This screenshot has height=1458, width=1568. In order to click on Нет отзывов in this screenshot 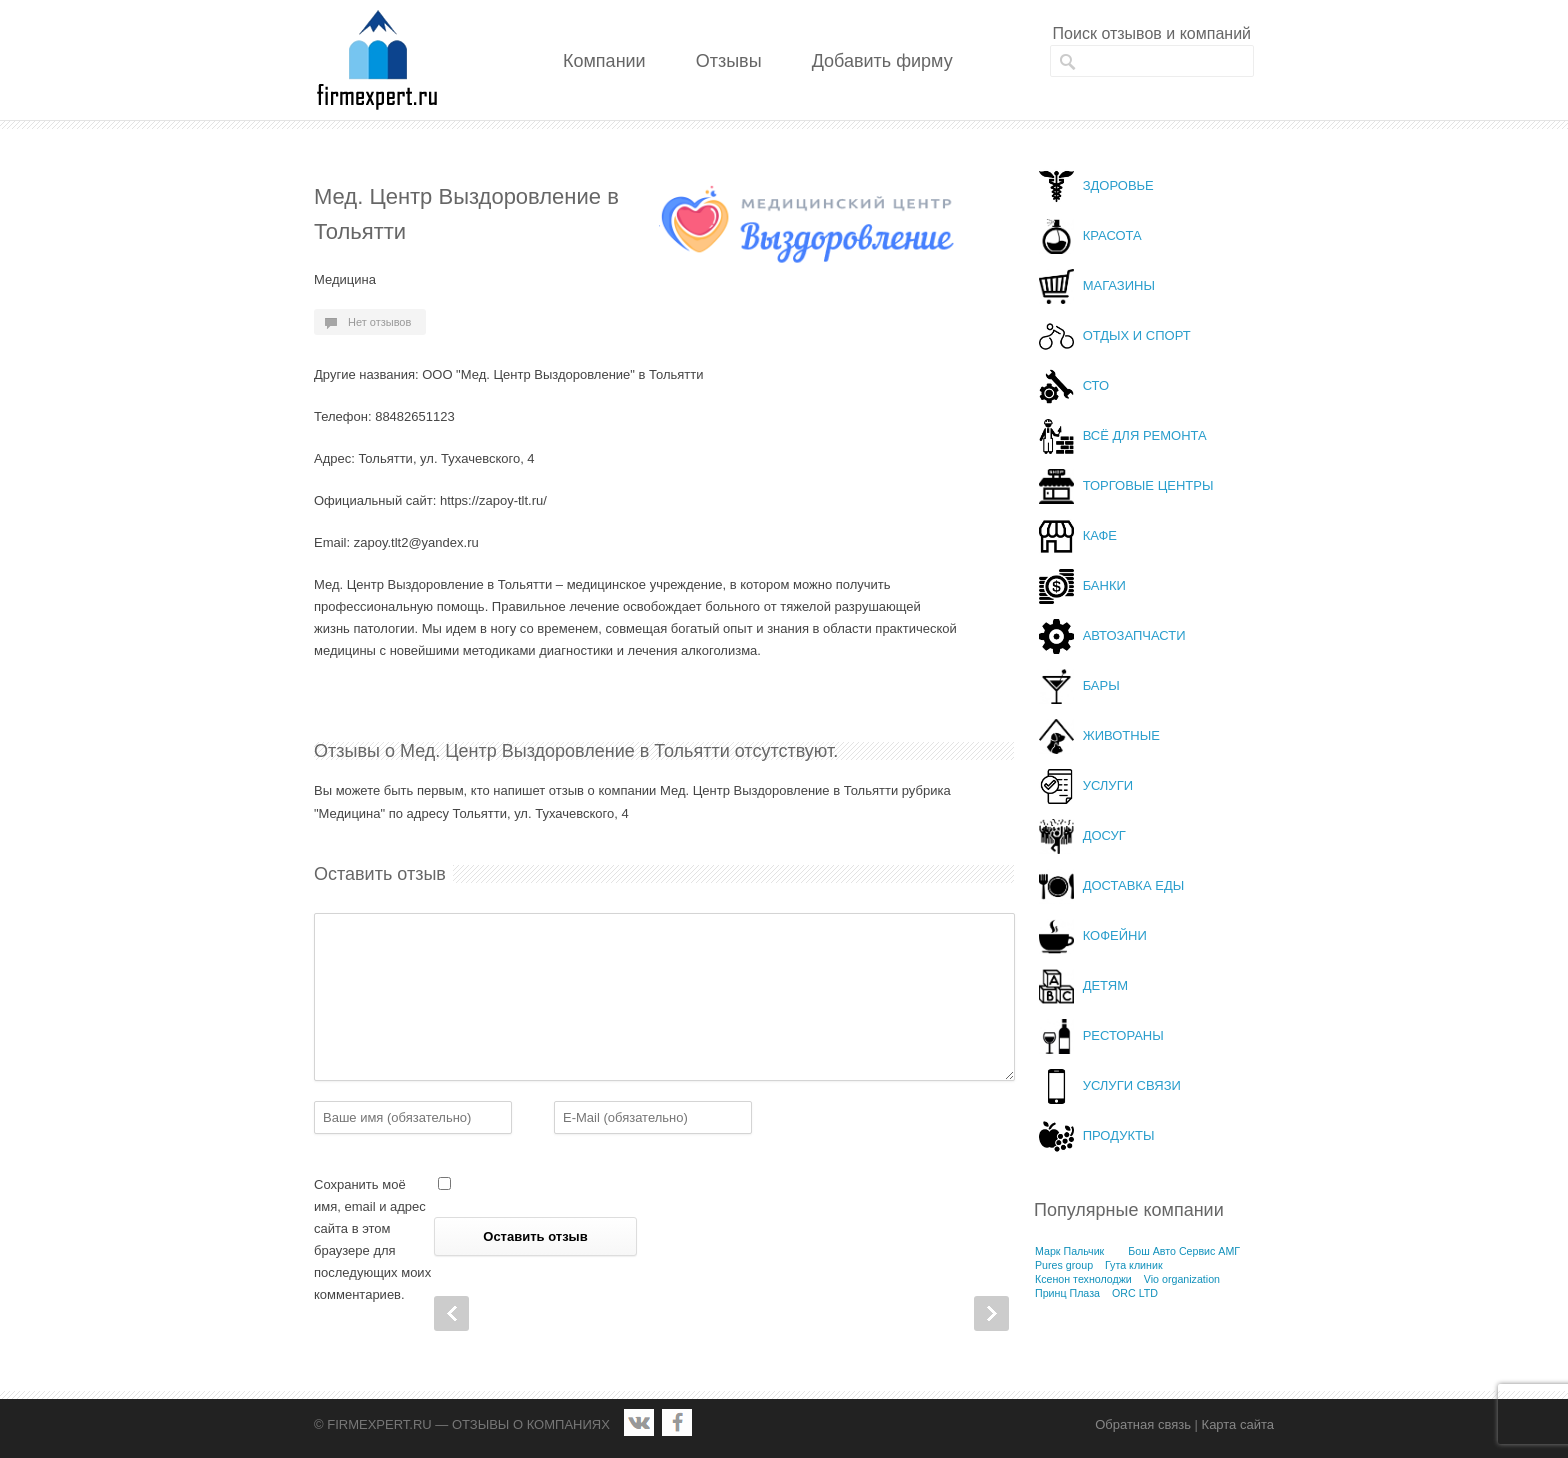, I will do `click(379, 322)`.